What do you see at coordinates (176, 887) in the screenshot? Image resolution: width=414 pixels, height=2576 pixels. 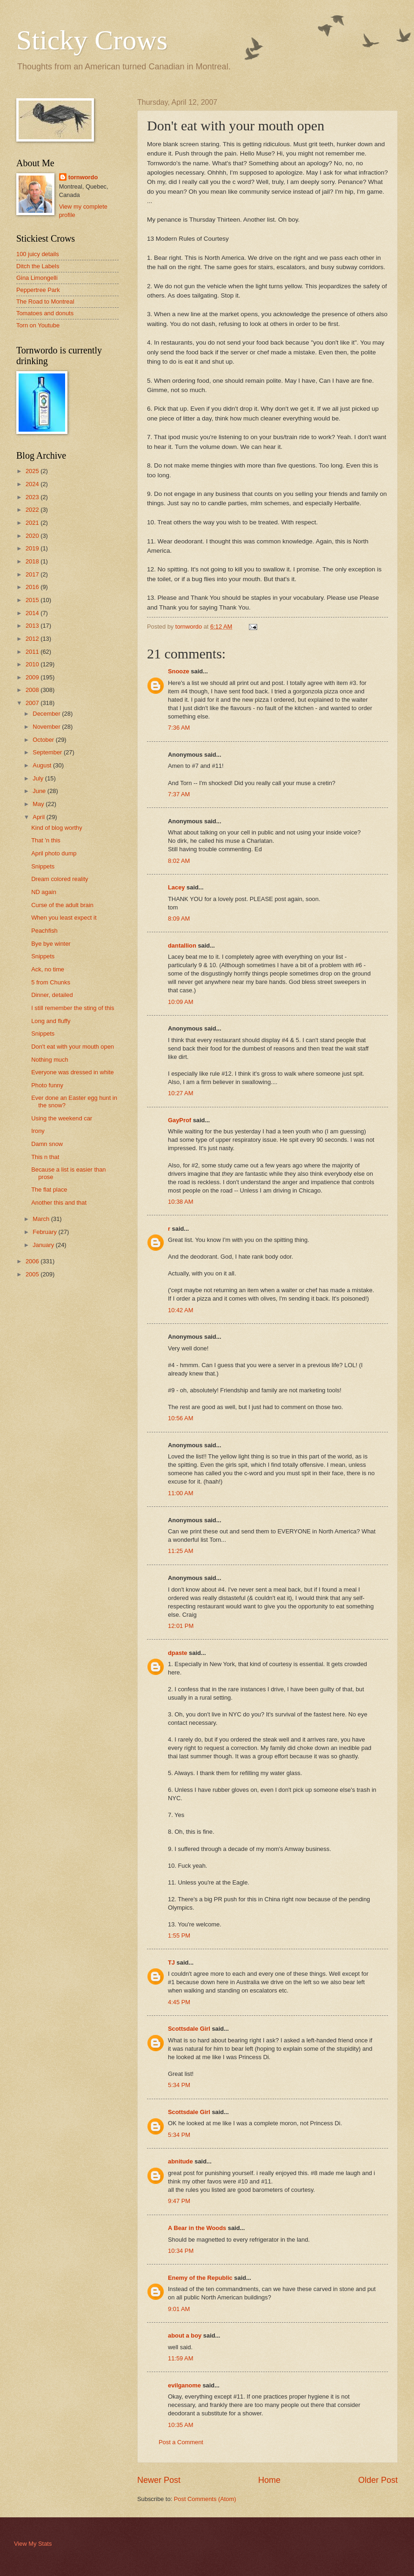 I see `Lacey` at bounding box center [176, 887].